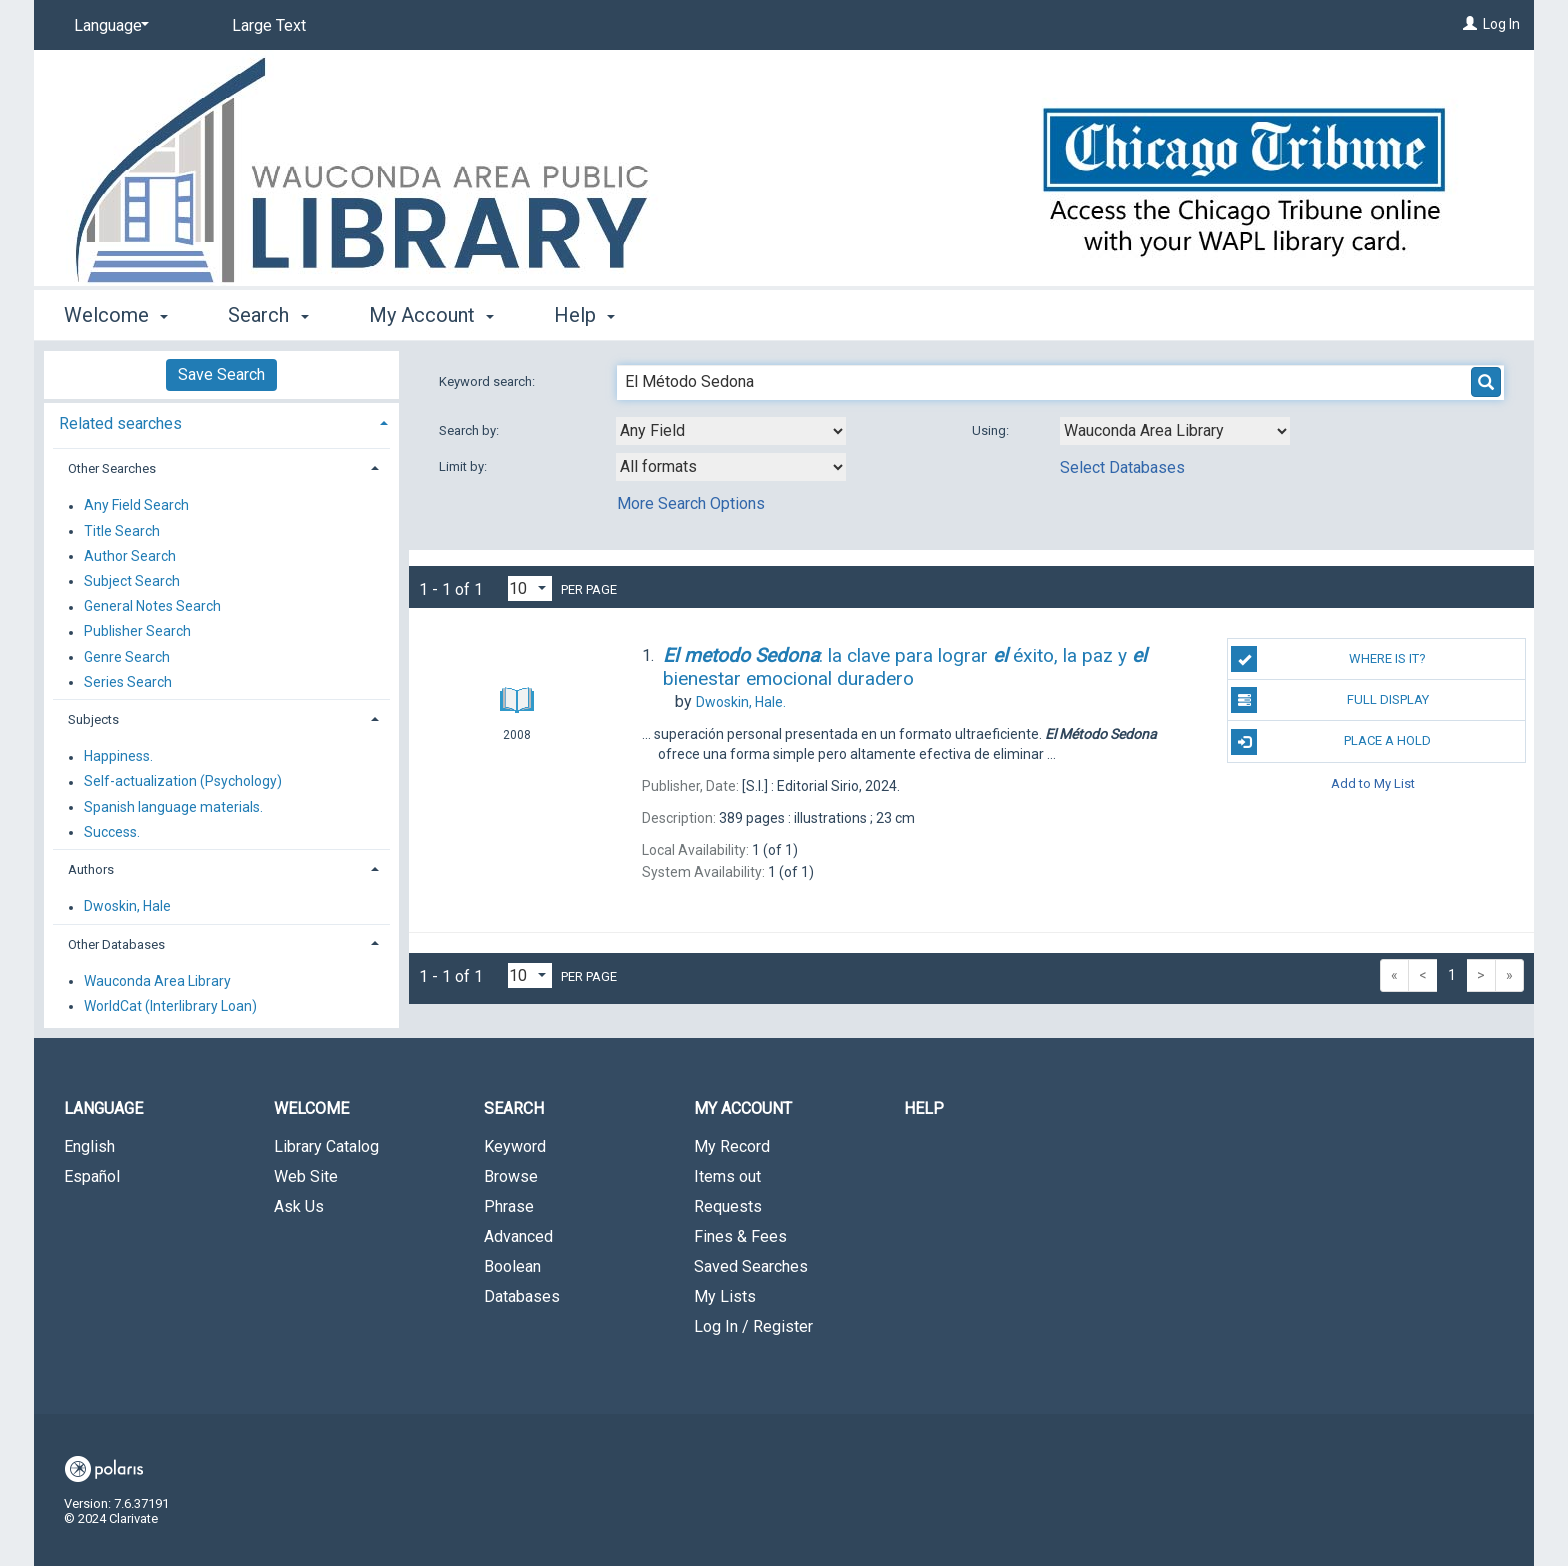 This screenshot has width=1568, height=1566. Describe the element at coordinates (924, 1108) in the screenshot. I see `Help` at that location.